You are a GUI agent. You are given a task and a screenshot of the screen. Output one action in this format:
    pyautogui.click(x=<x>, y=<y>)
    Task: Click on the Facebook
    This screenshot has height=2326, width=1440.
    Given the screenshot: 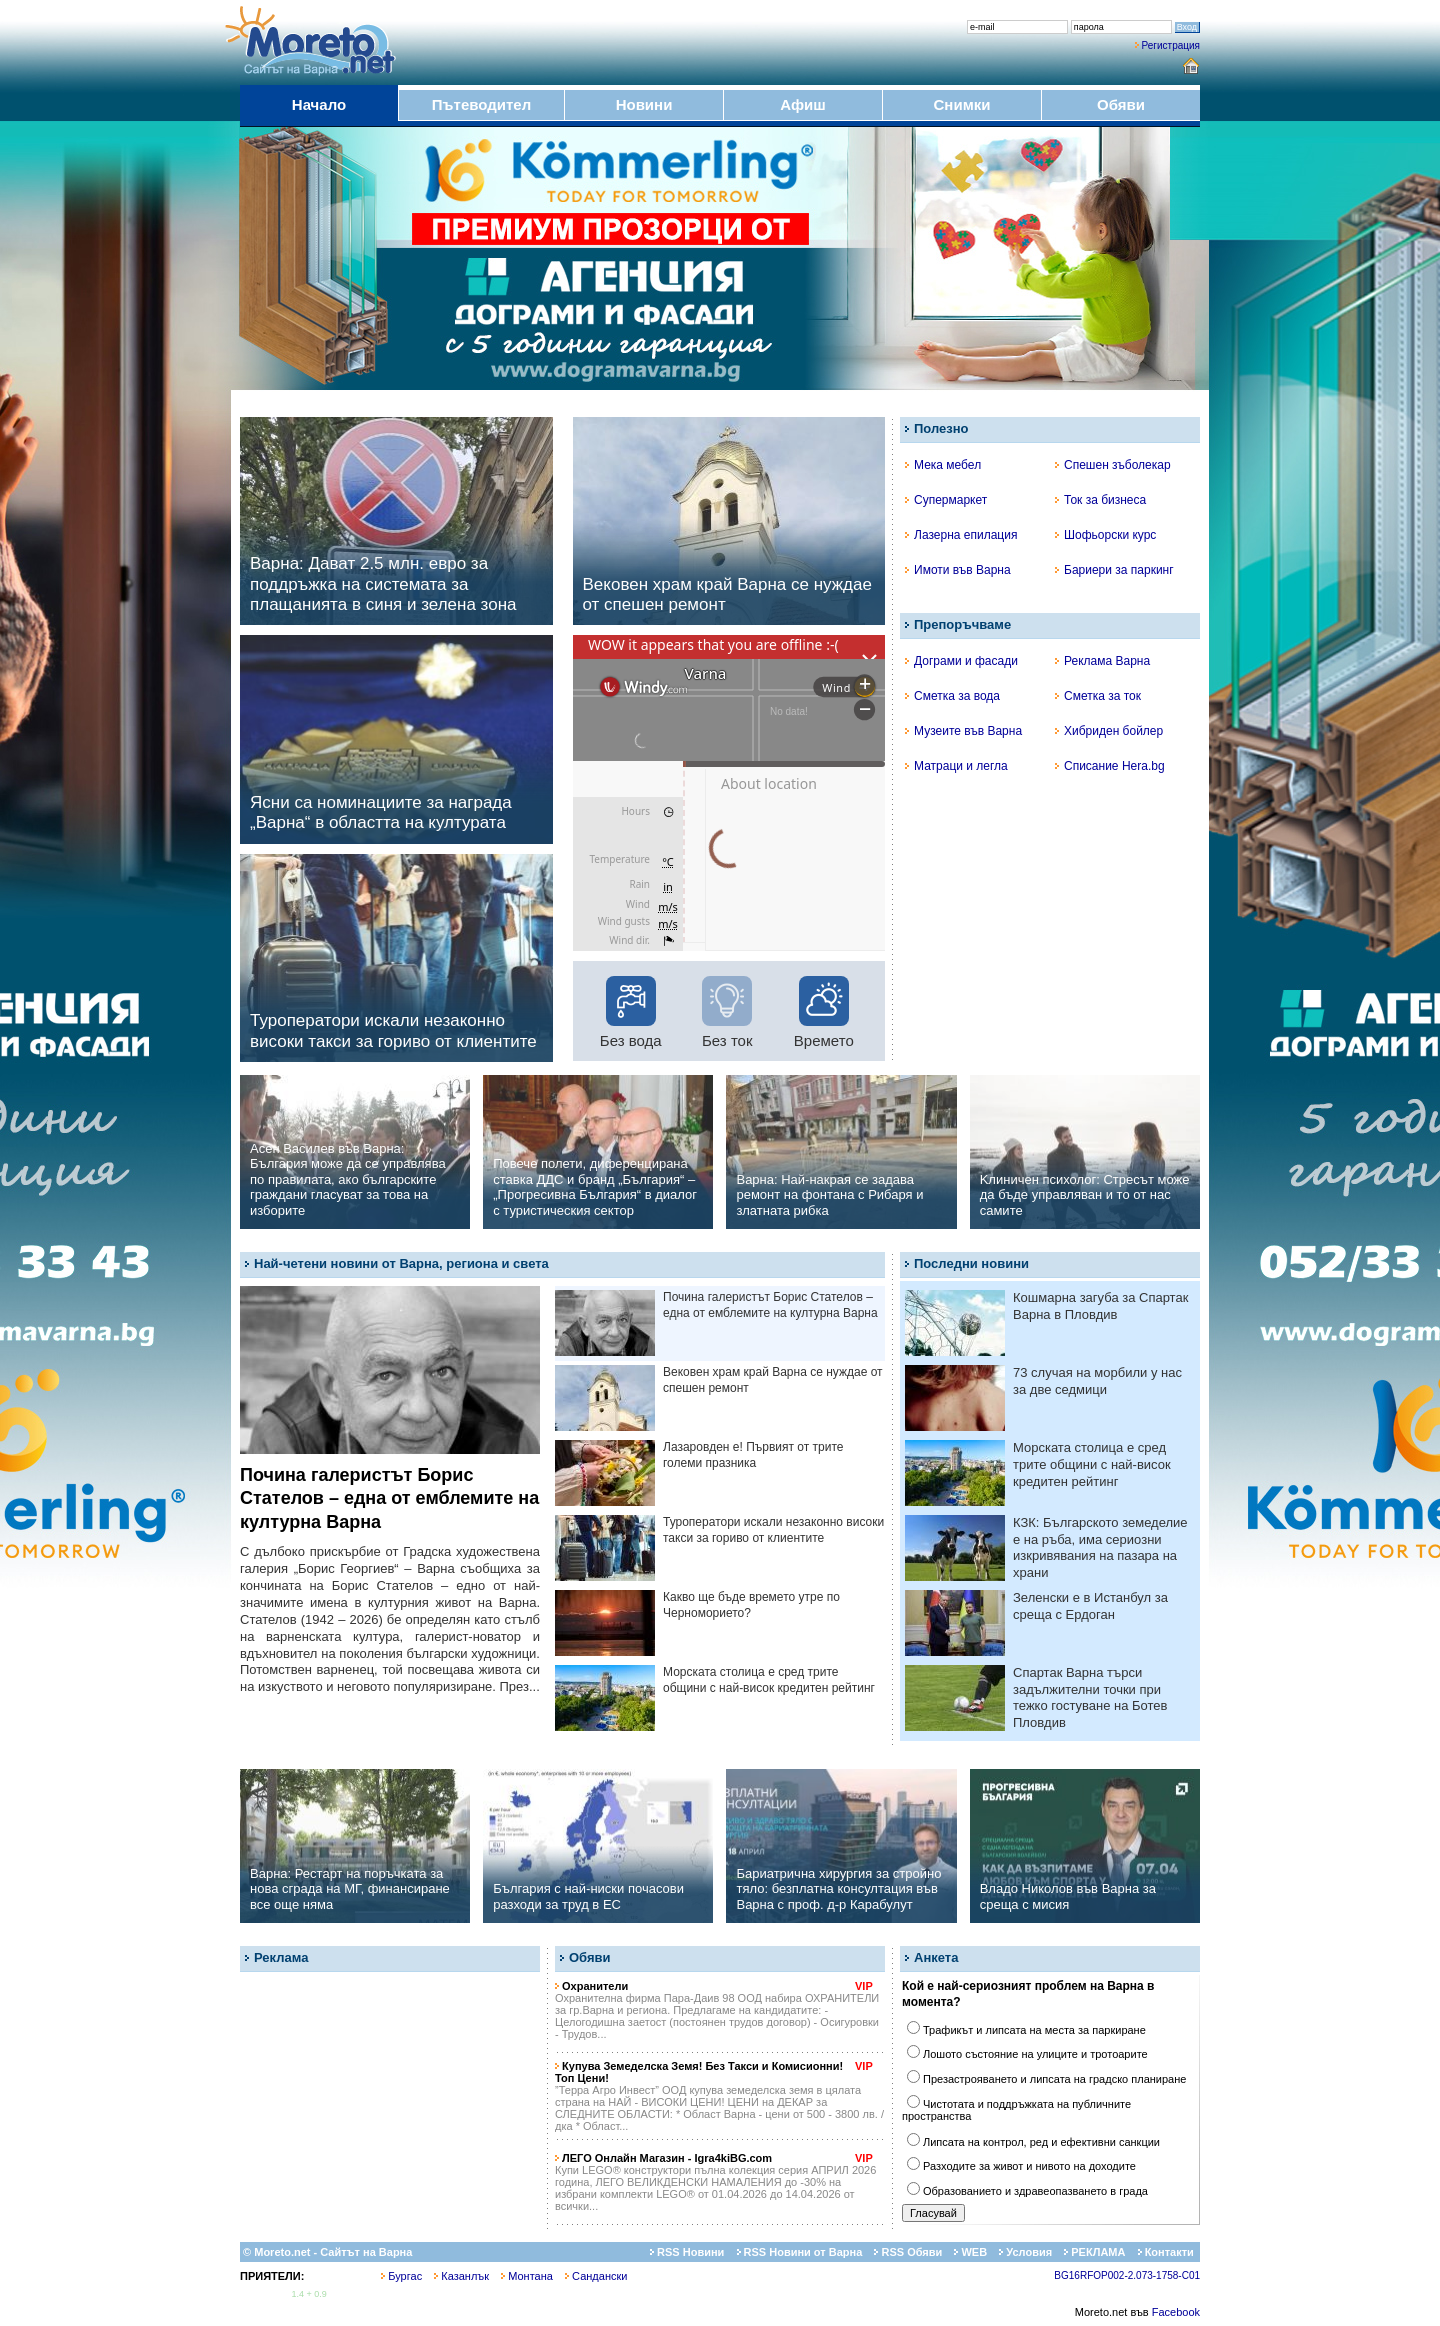 What is the action you would take?
    pyautogui.click(x=1176, y=2312)
    